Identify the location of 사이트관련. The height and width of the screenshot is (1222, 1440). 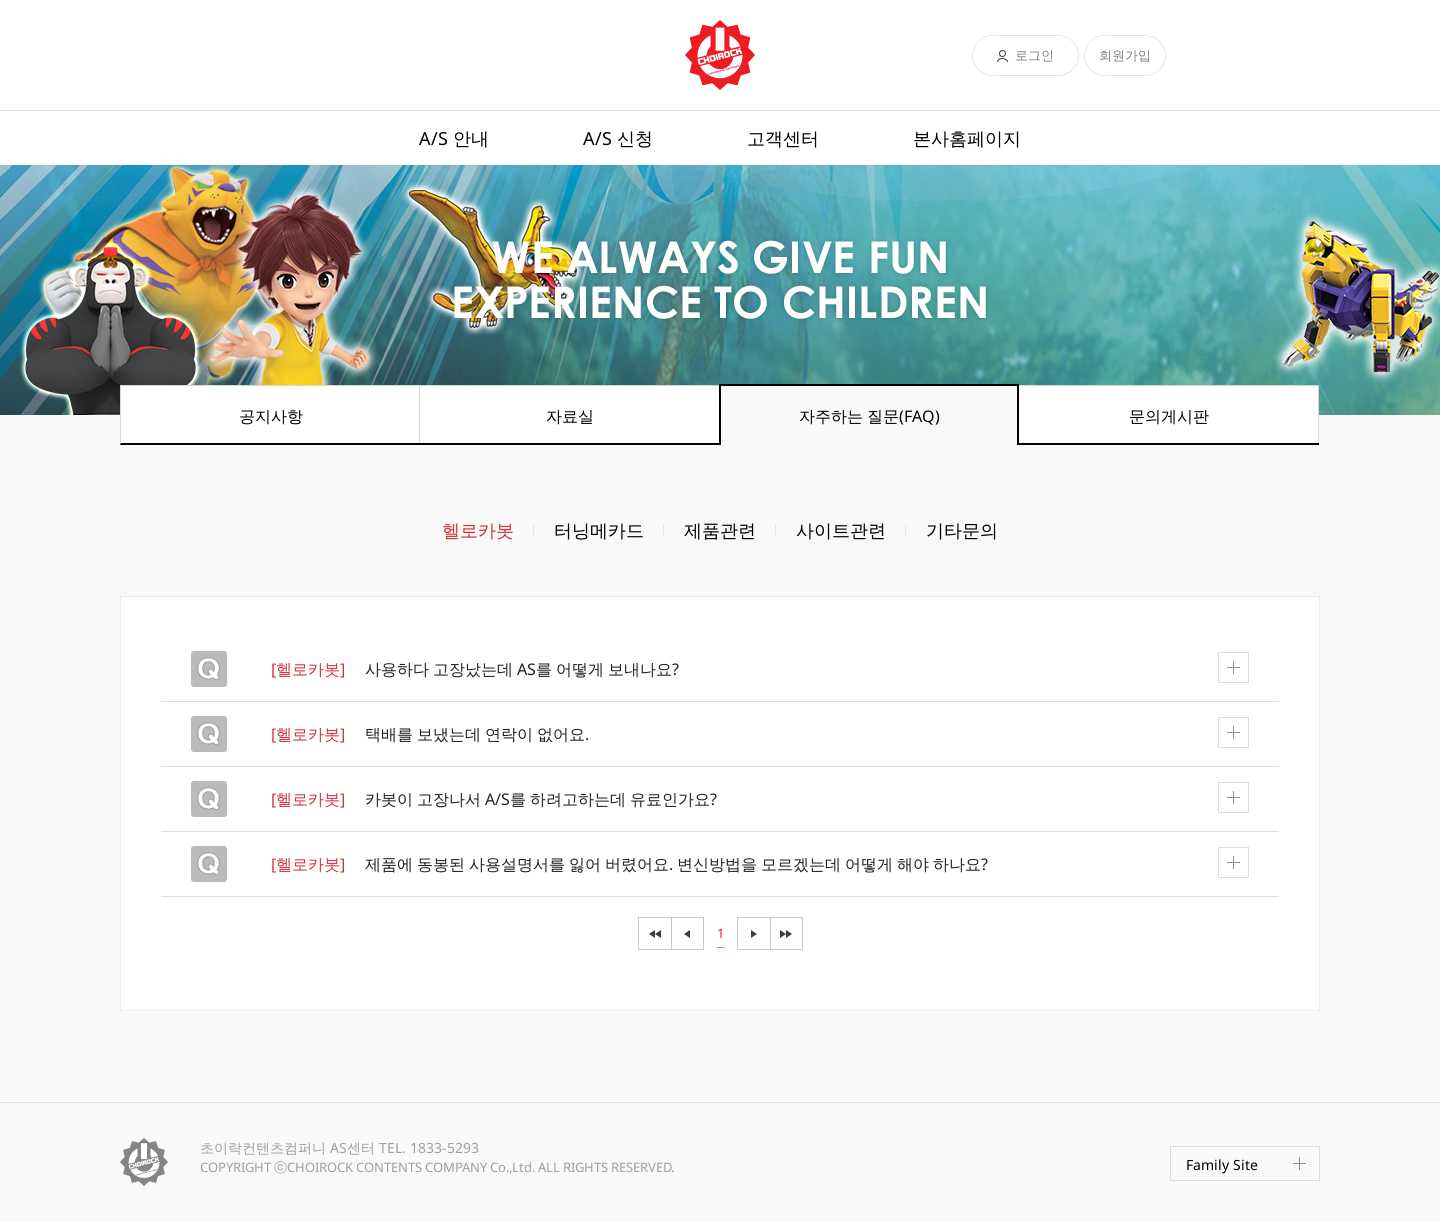
(841, 530).